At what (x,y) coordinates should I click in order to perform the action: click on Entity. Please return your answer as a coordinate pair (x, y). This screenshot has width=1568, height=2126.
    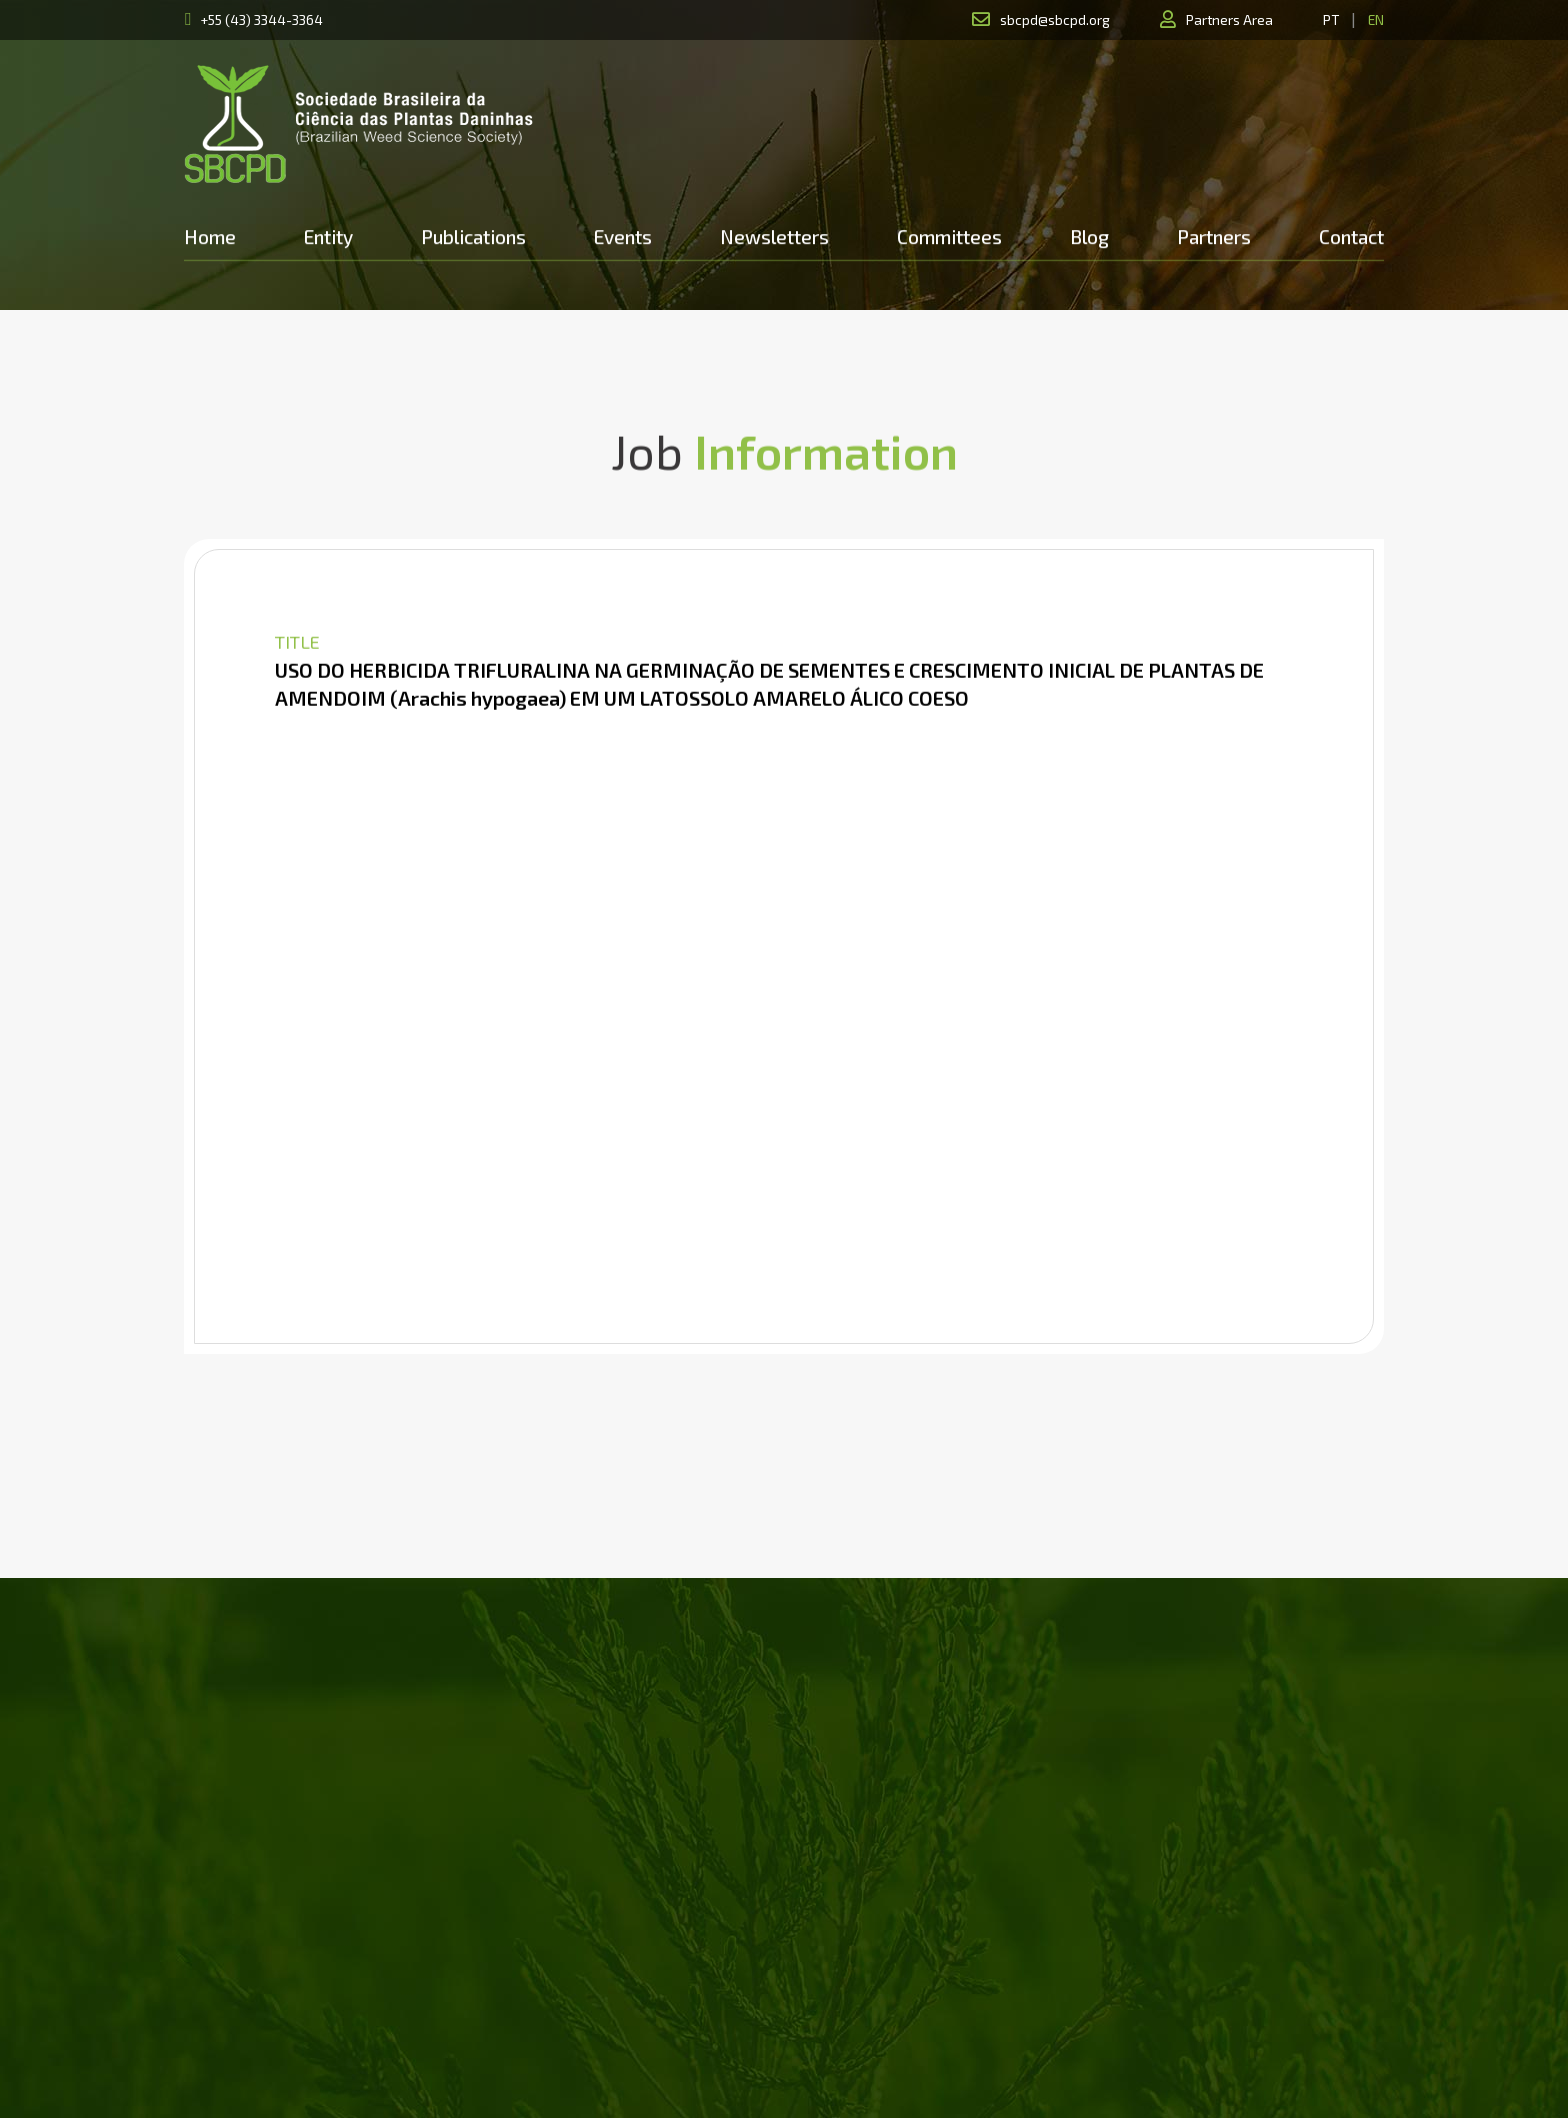
    Looking at the image, I should click on (328, 236).